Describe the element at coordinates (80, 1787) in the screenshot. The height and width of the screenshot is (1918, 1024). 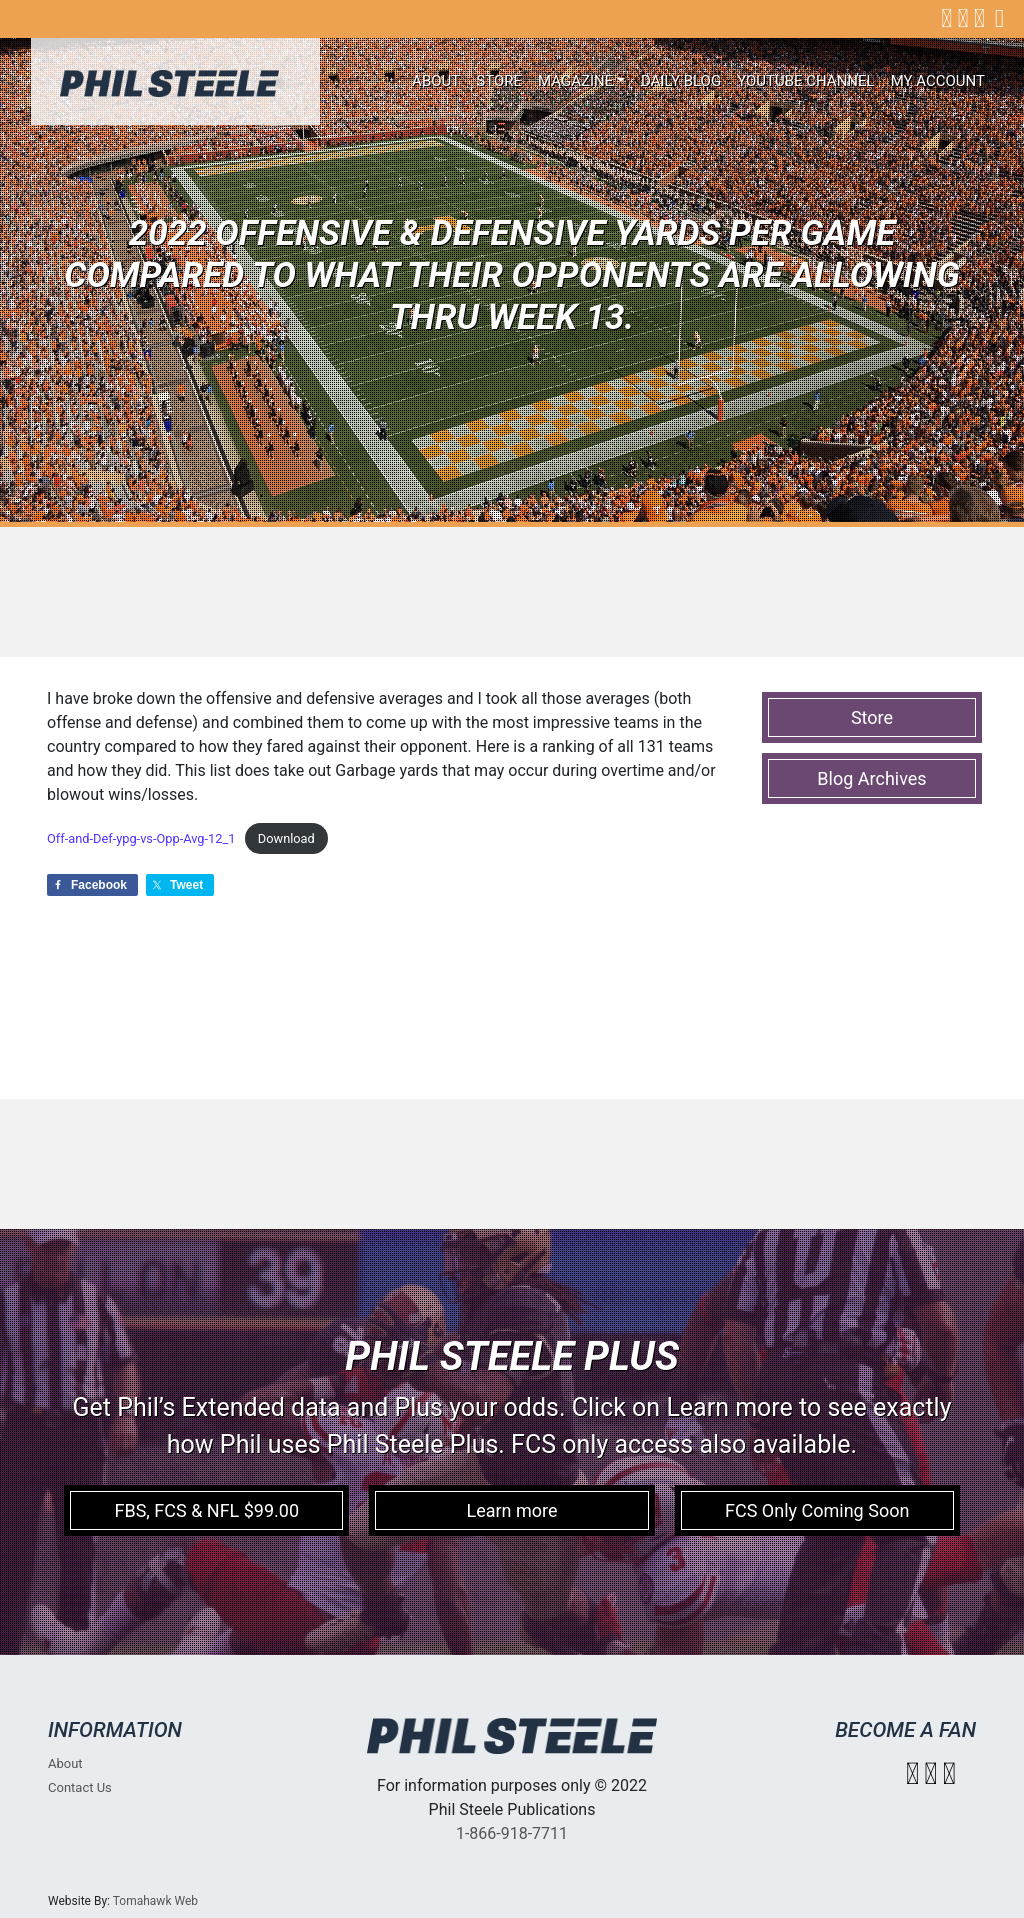
I see `Contact Us` at that location.